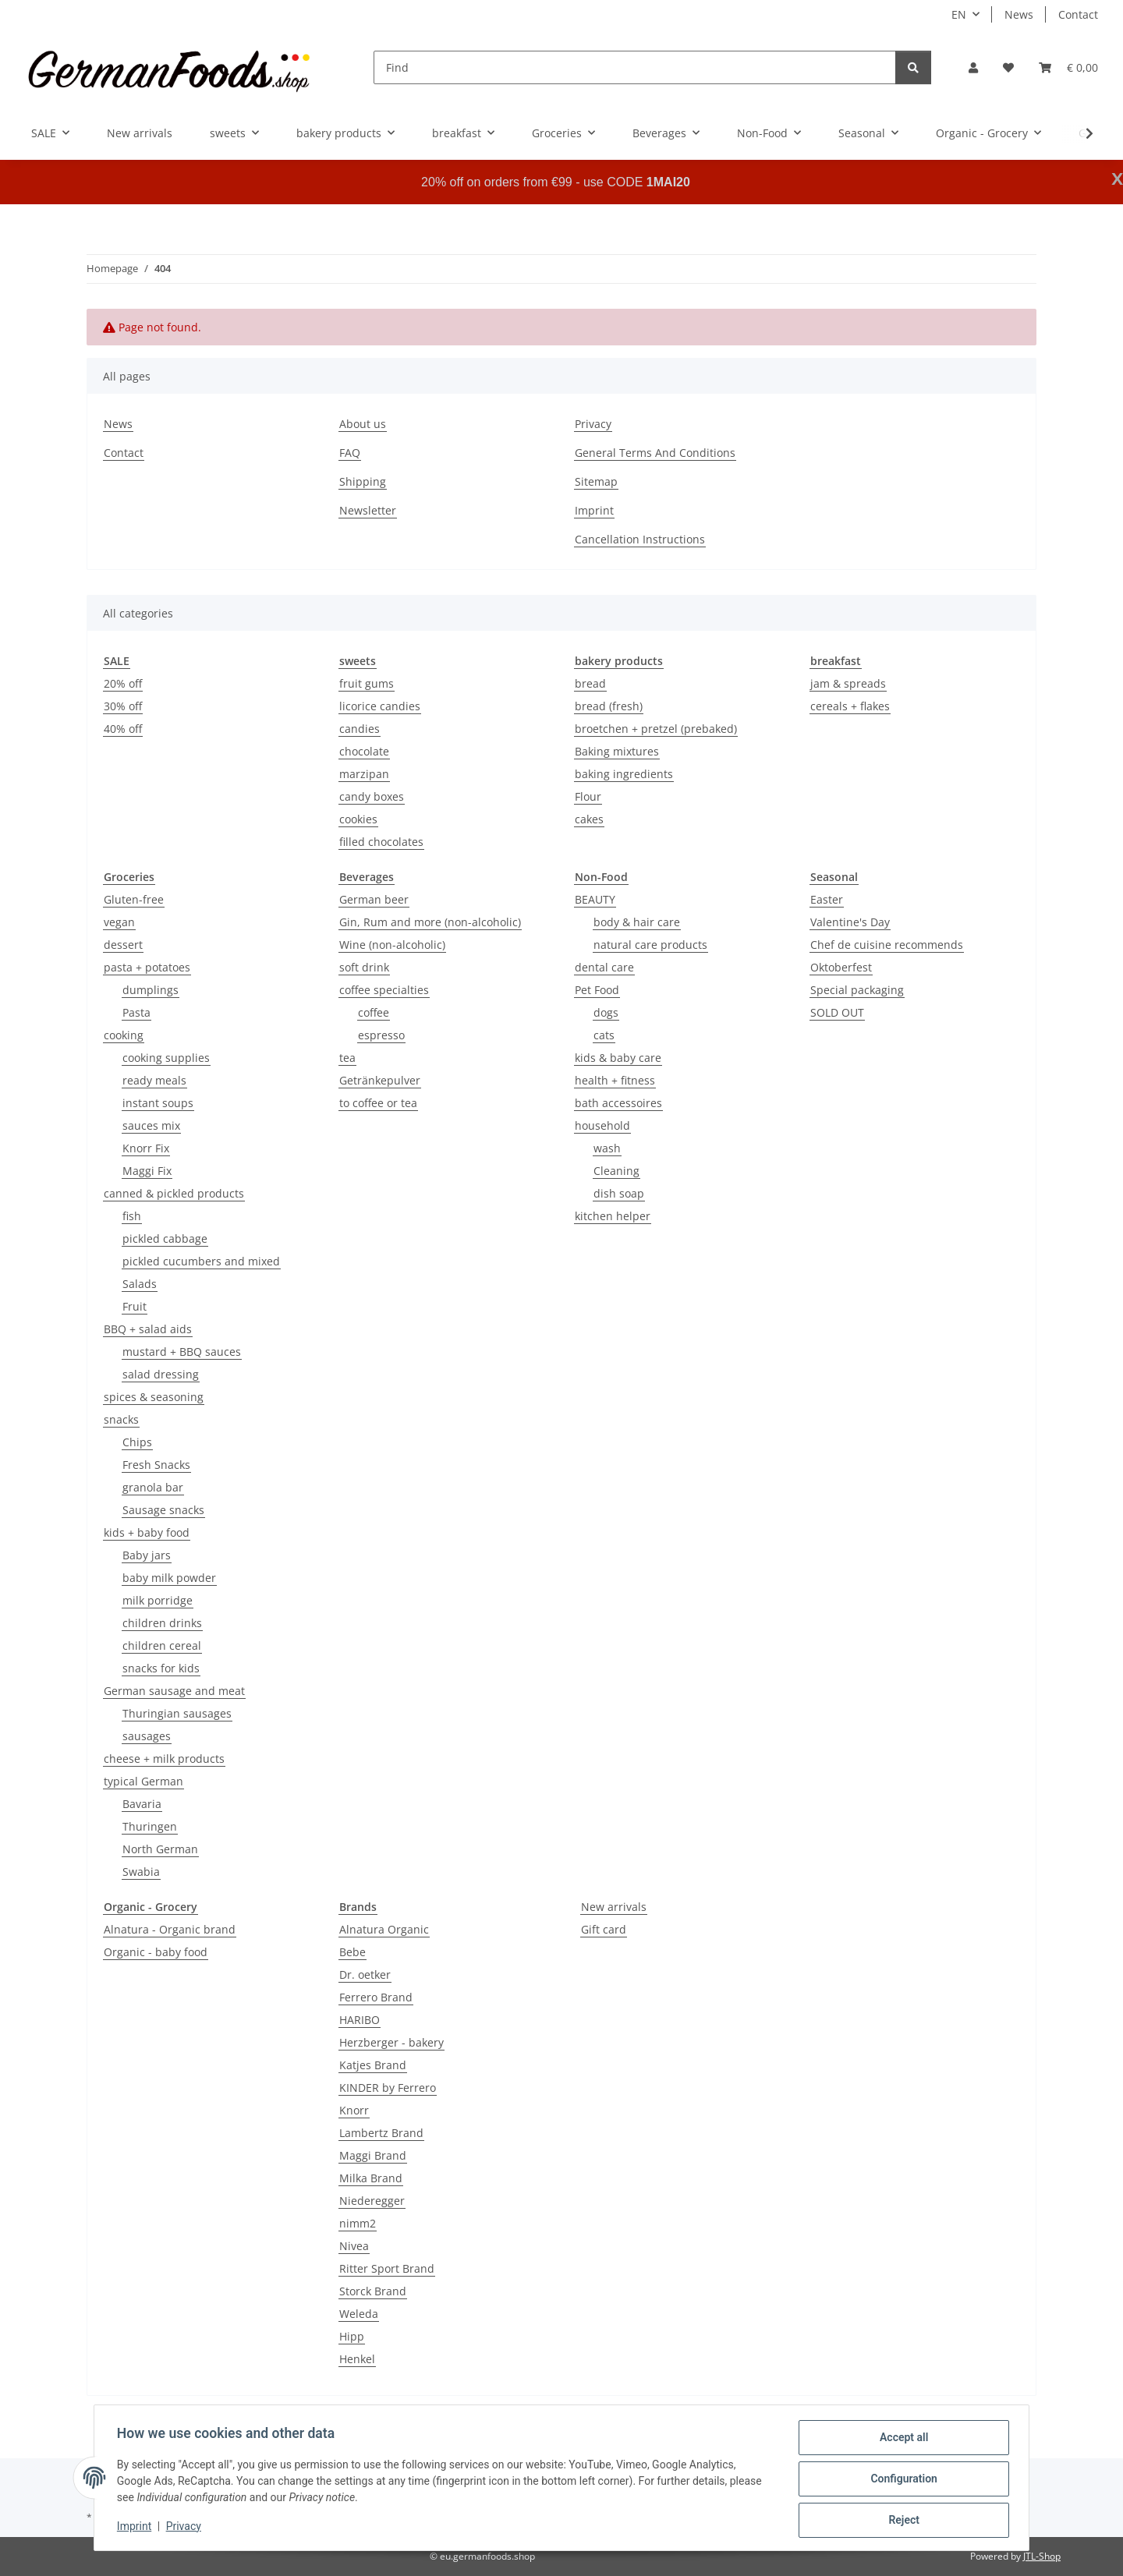 The image size is (1123, 2576). What do you see at coordinates (603, 1929) in the screenshot?
I see `Gift card` at bounding box center [603, 1929].